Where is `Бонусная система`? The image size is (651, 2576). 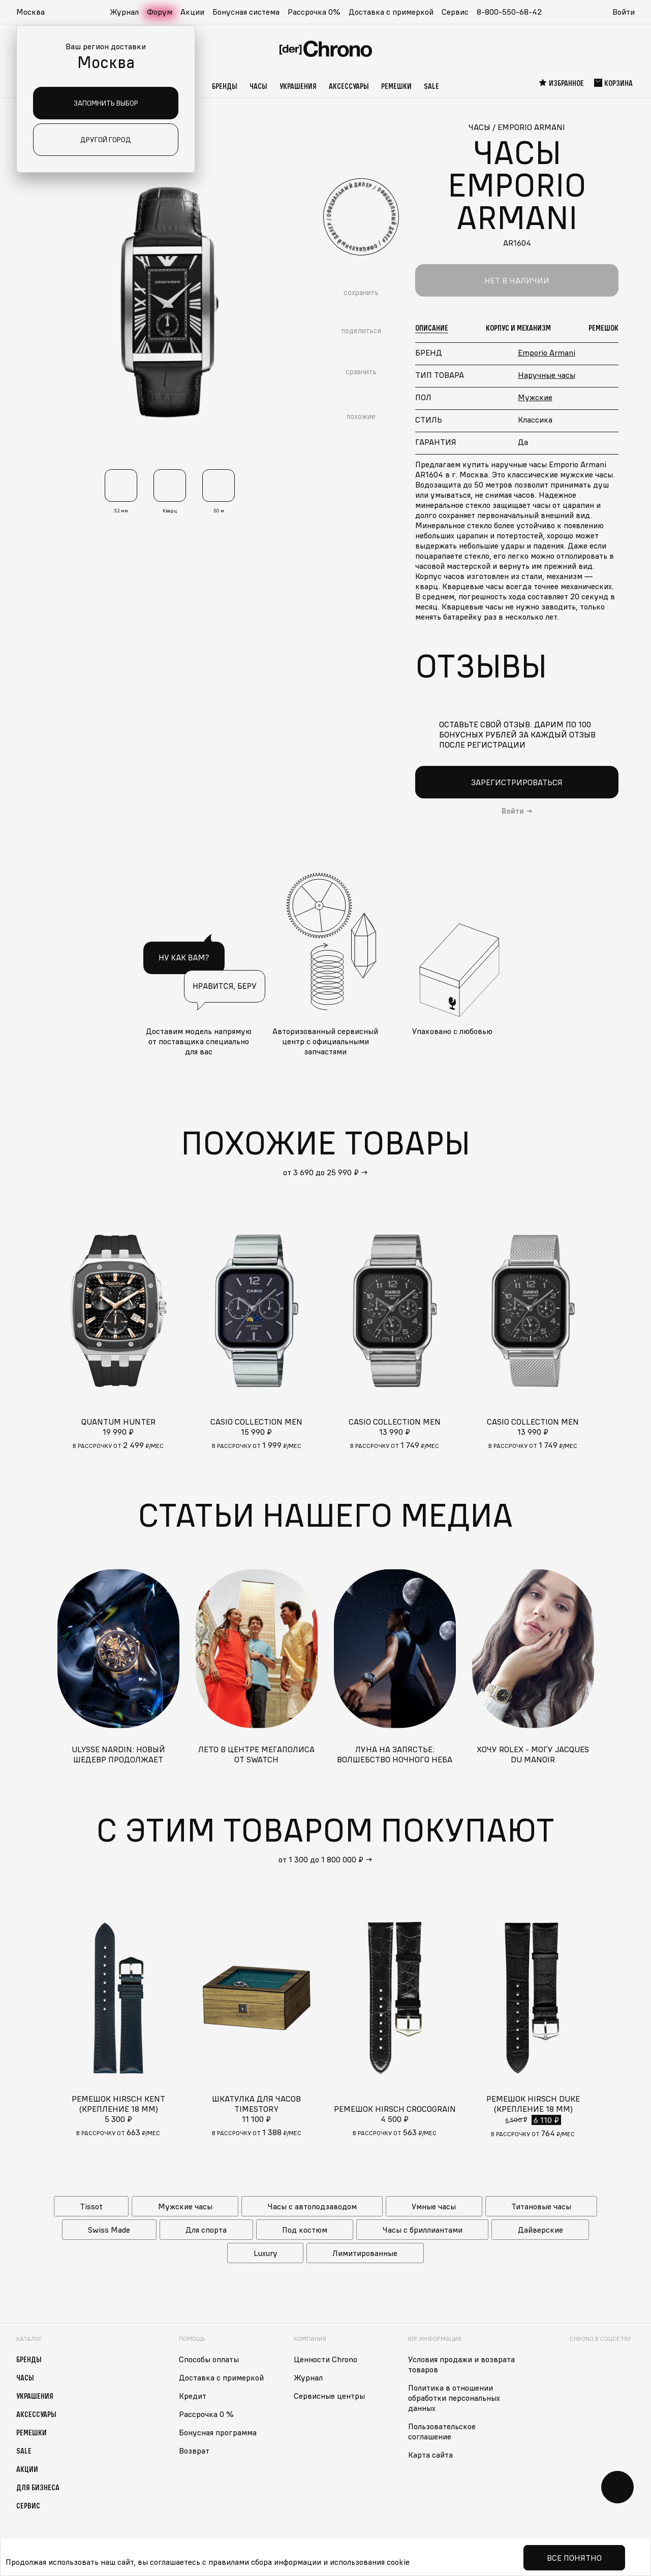 Бонусная система is located at coordinates (246, 12).